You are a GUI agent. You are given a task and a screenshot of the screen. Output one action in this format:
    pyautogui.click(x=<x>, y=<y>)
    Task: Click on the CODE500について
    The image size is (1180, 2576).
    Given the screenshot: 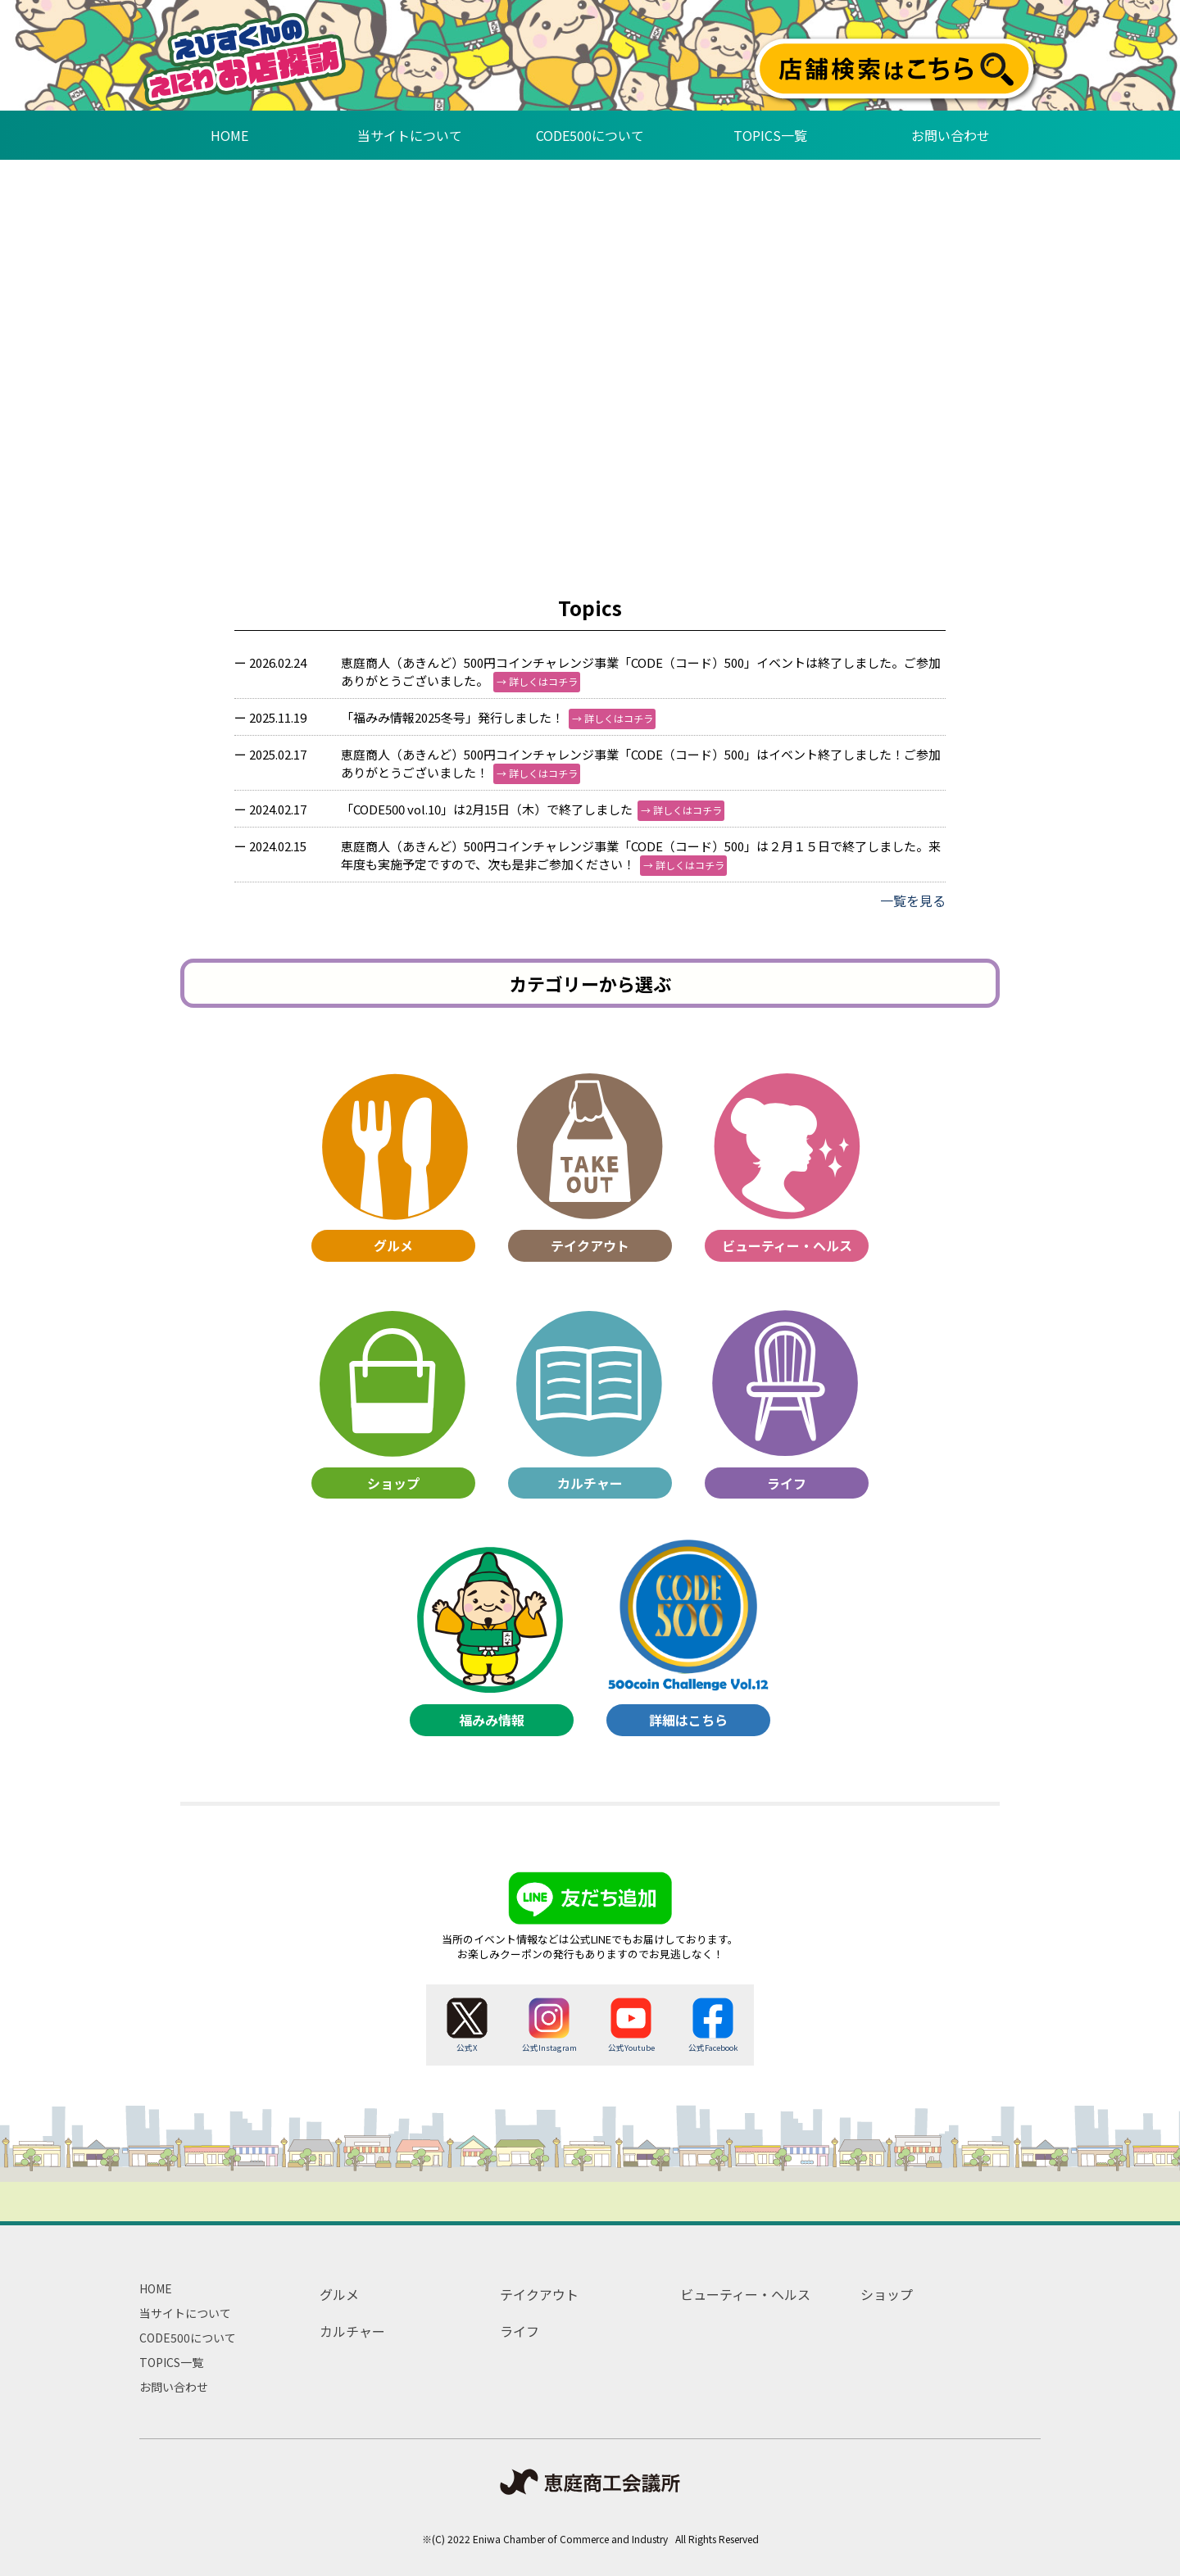 What is the action you would take?
    pyautogui.click(x=187, y=2337)
    